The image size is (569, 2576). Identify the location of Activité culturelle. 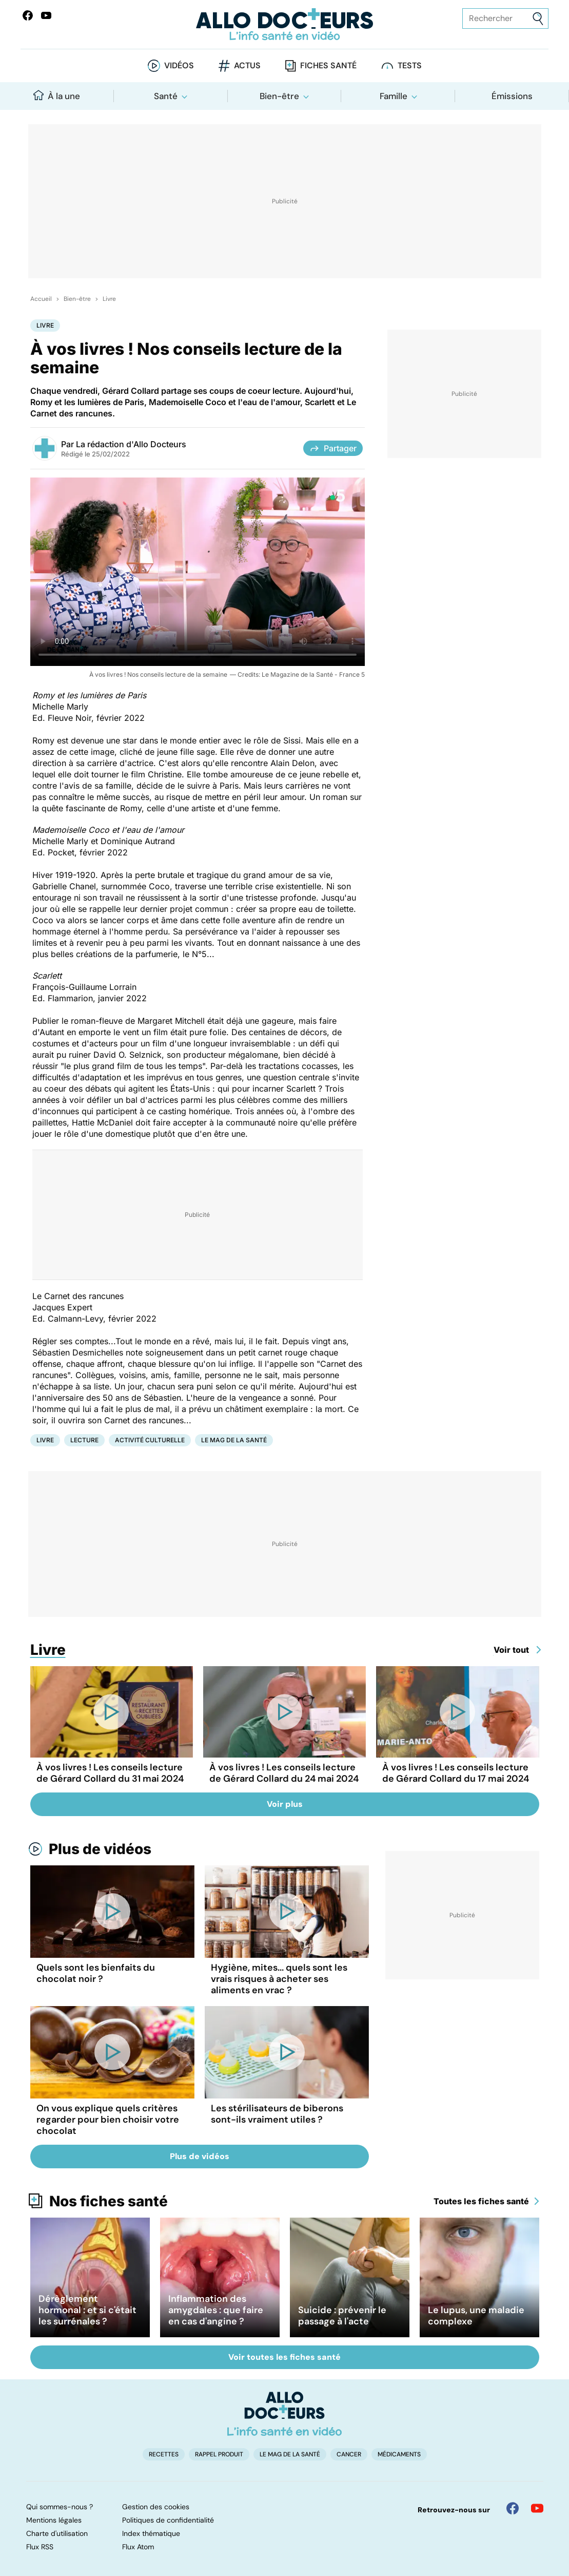
(150, 1440).